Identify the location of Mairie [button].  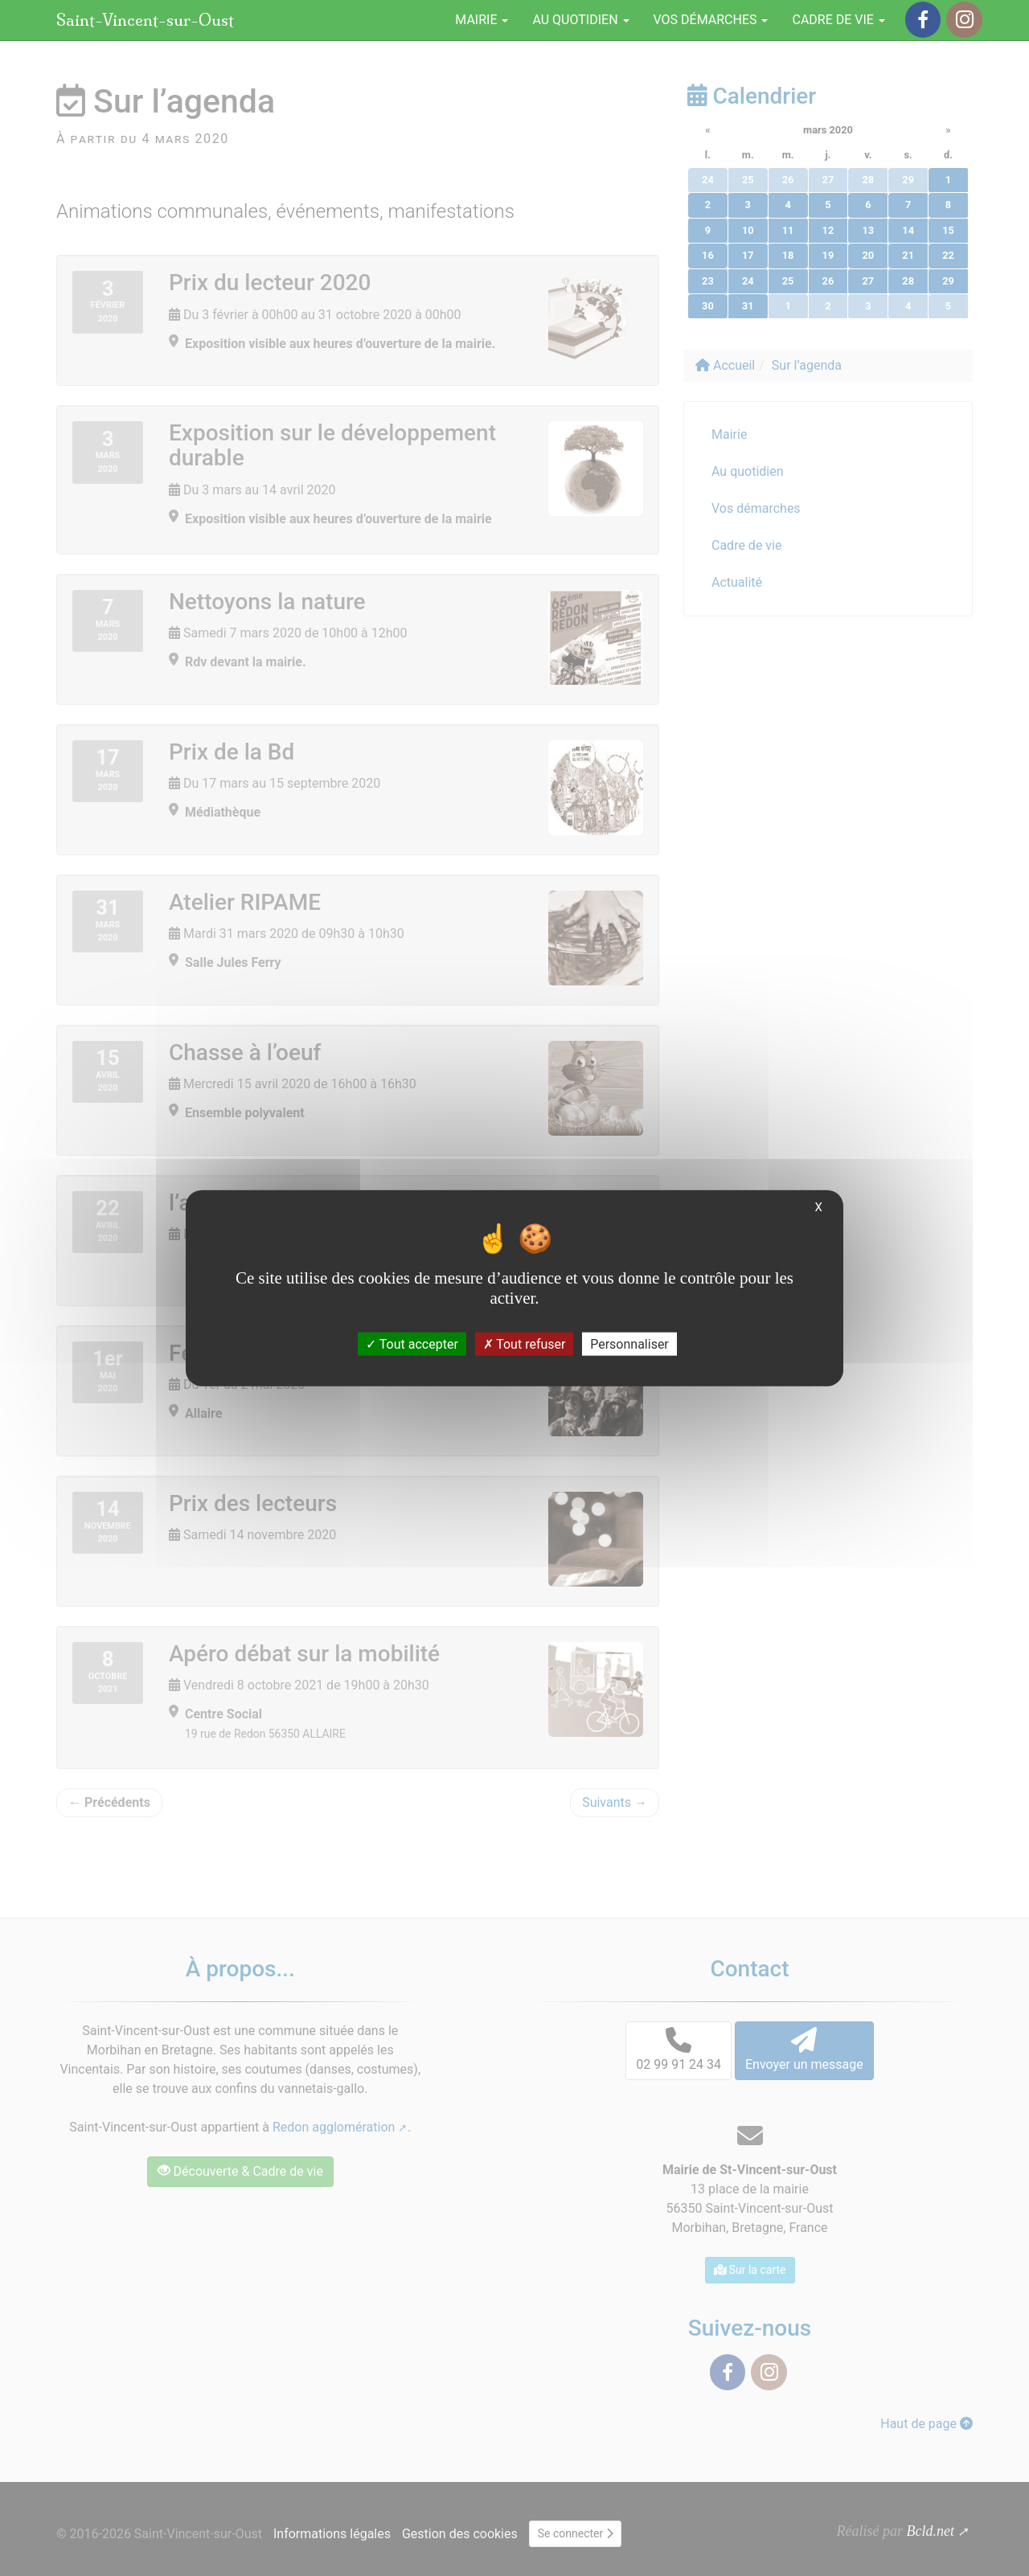
(481, 19).